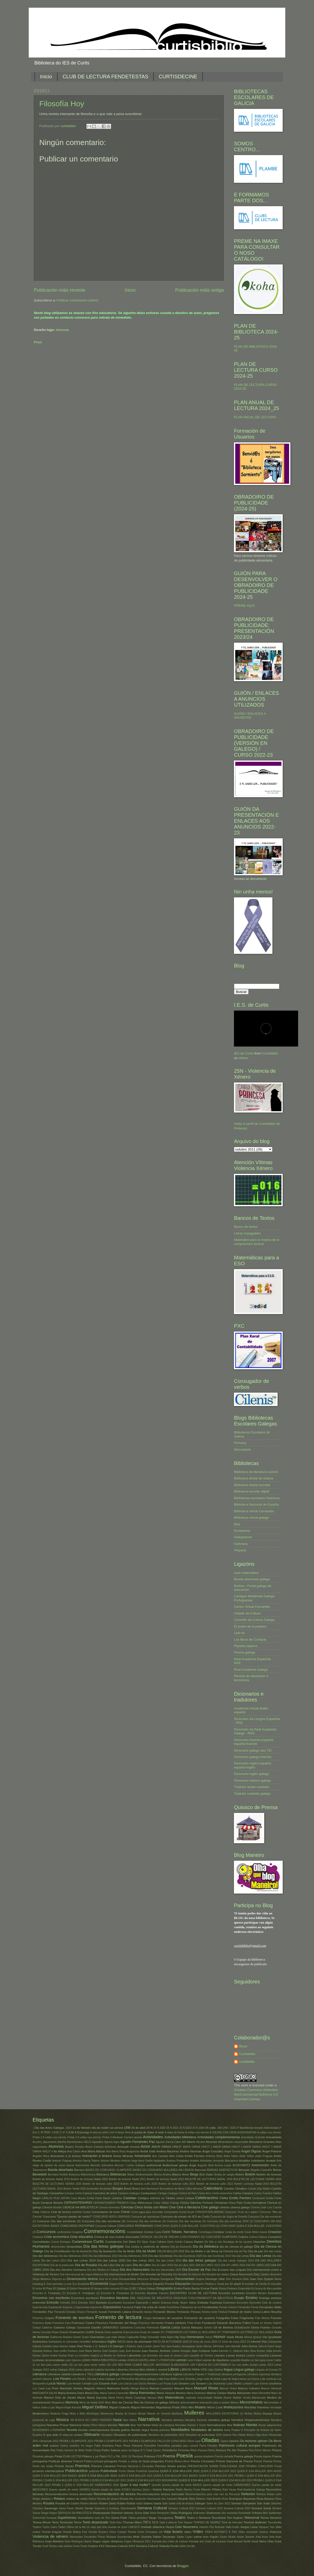  What do you see at coordinates (78, 2388) in the screenshot?
I see `Mafalda` at bounding box center [78, 2388].